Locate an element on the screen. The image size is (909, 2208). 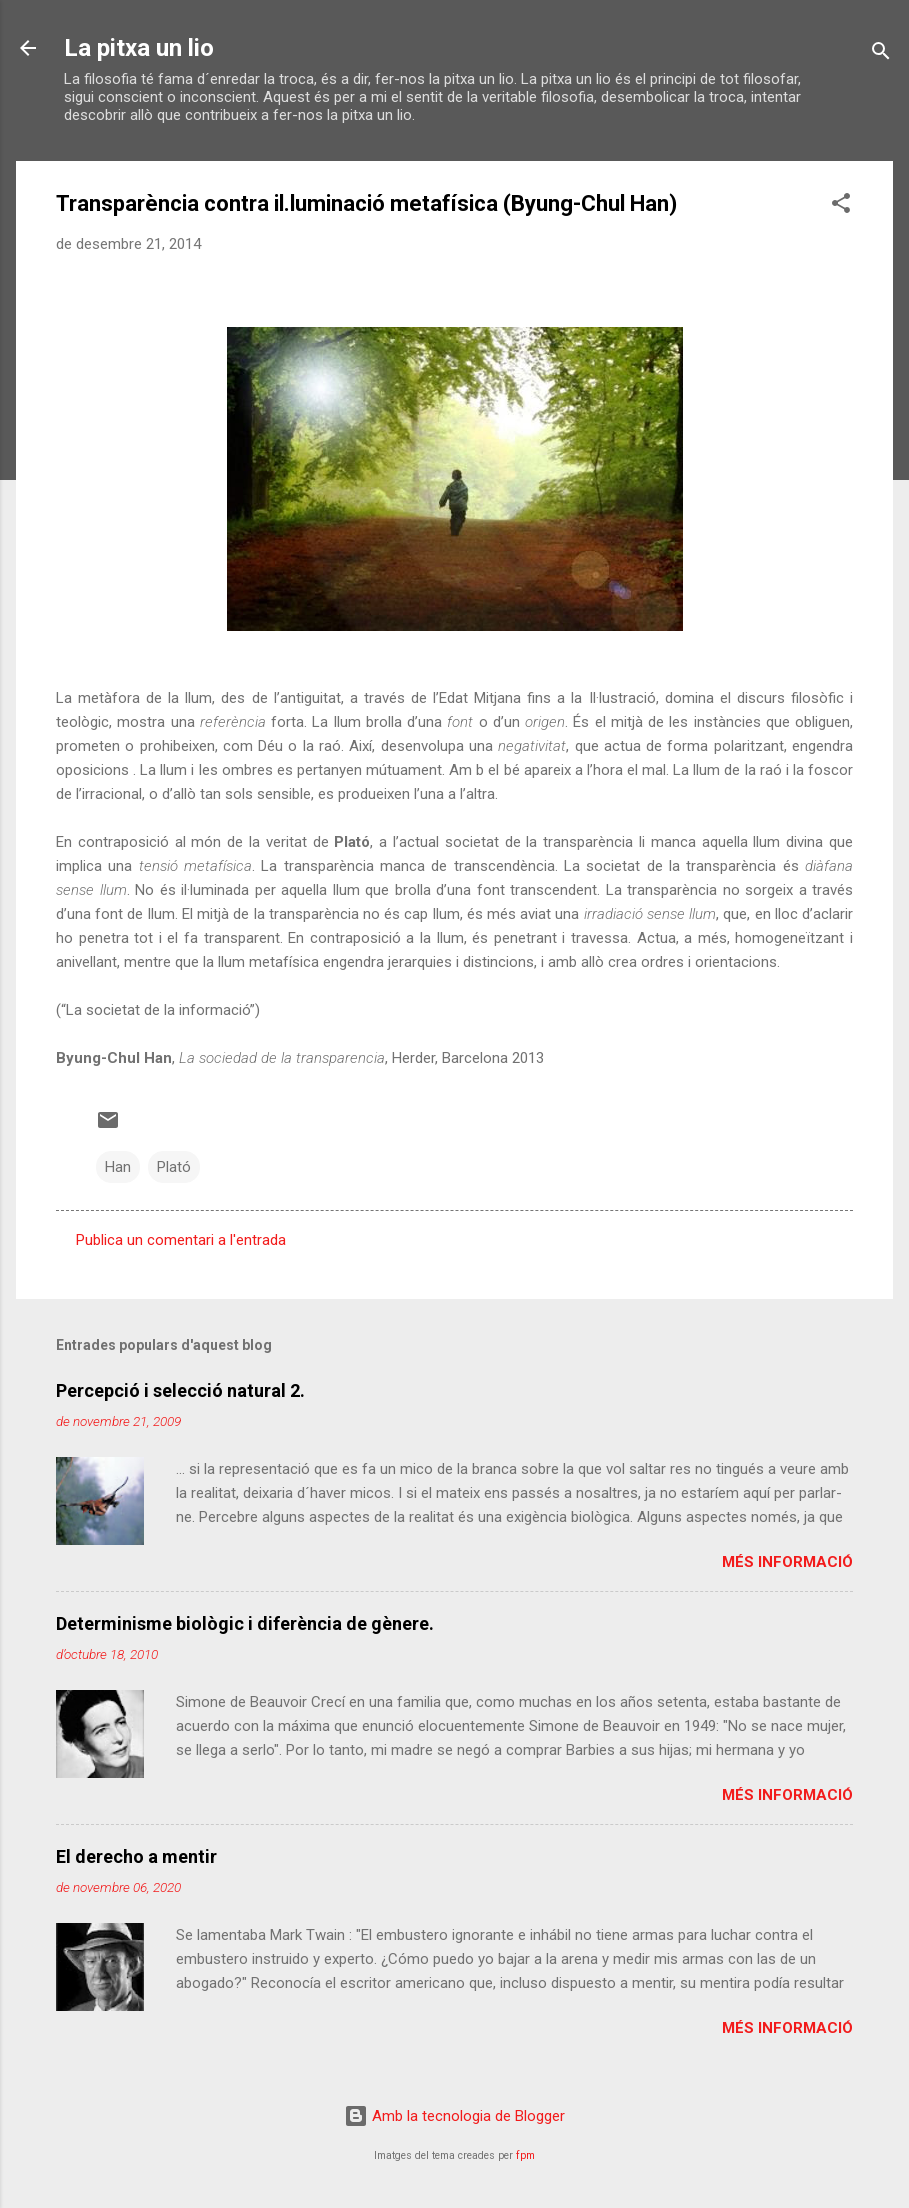
[Cerca] is located at coordinates (881, 54).